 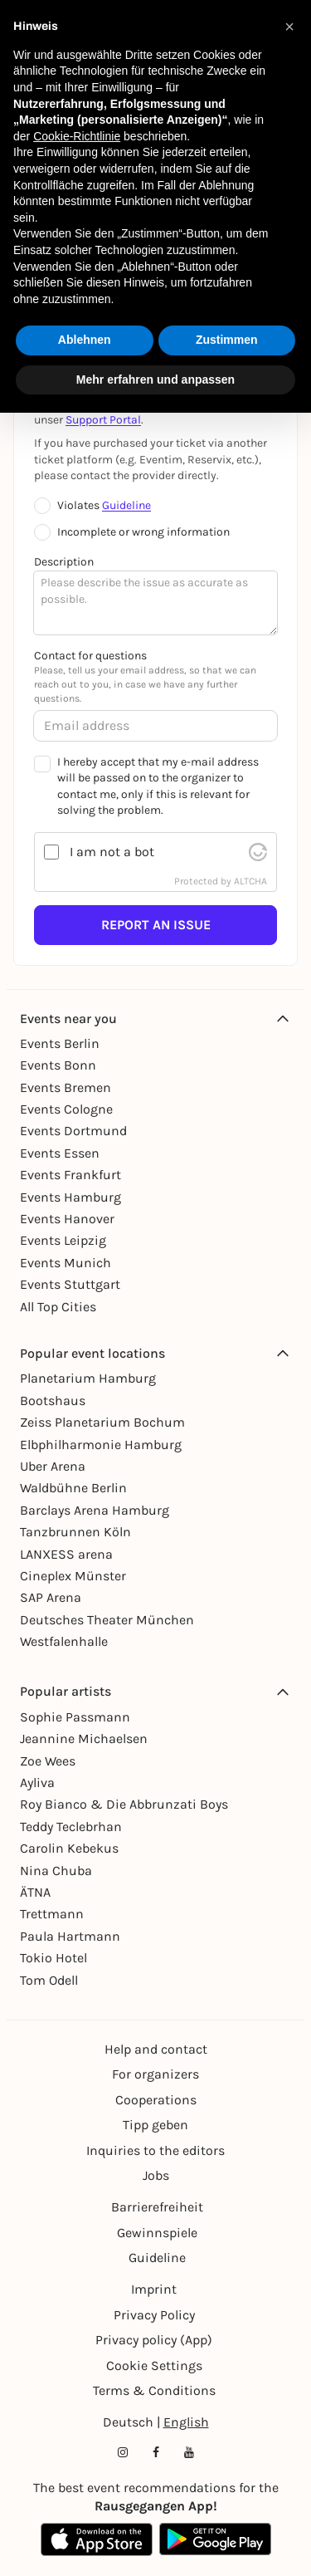 I want to click on [Google Play Store Link], so click(x=215, y=2539).